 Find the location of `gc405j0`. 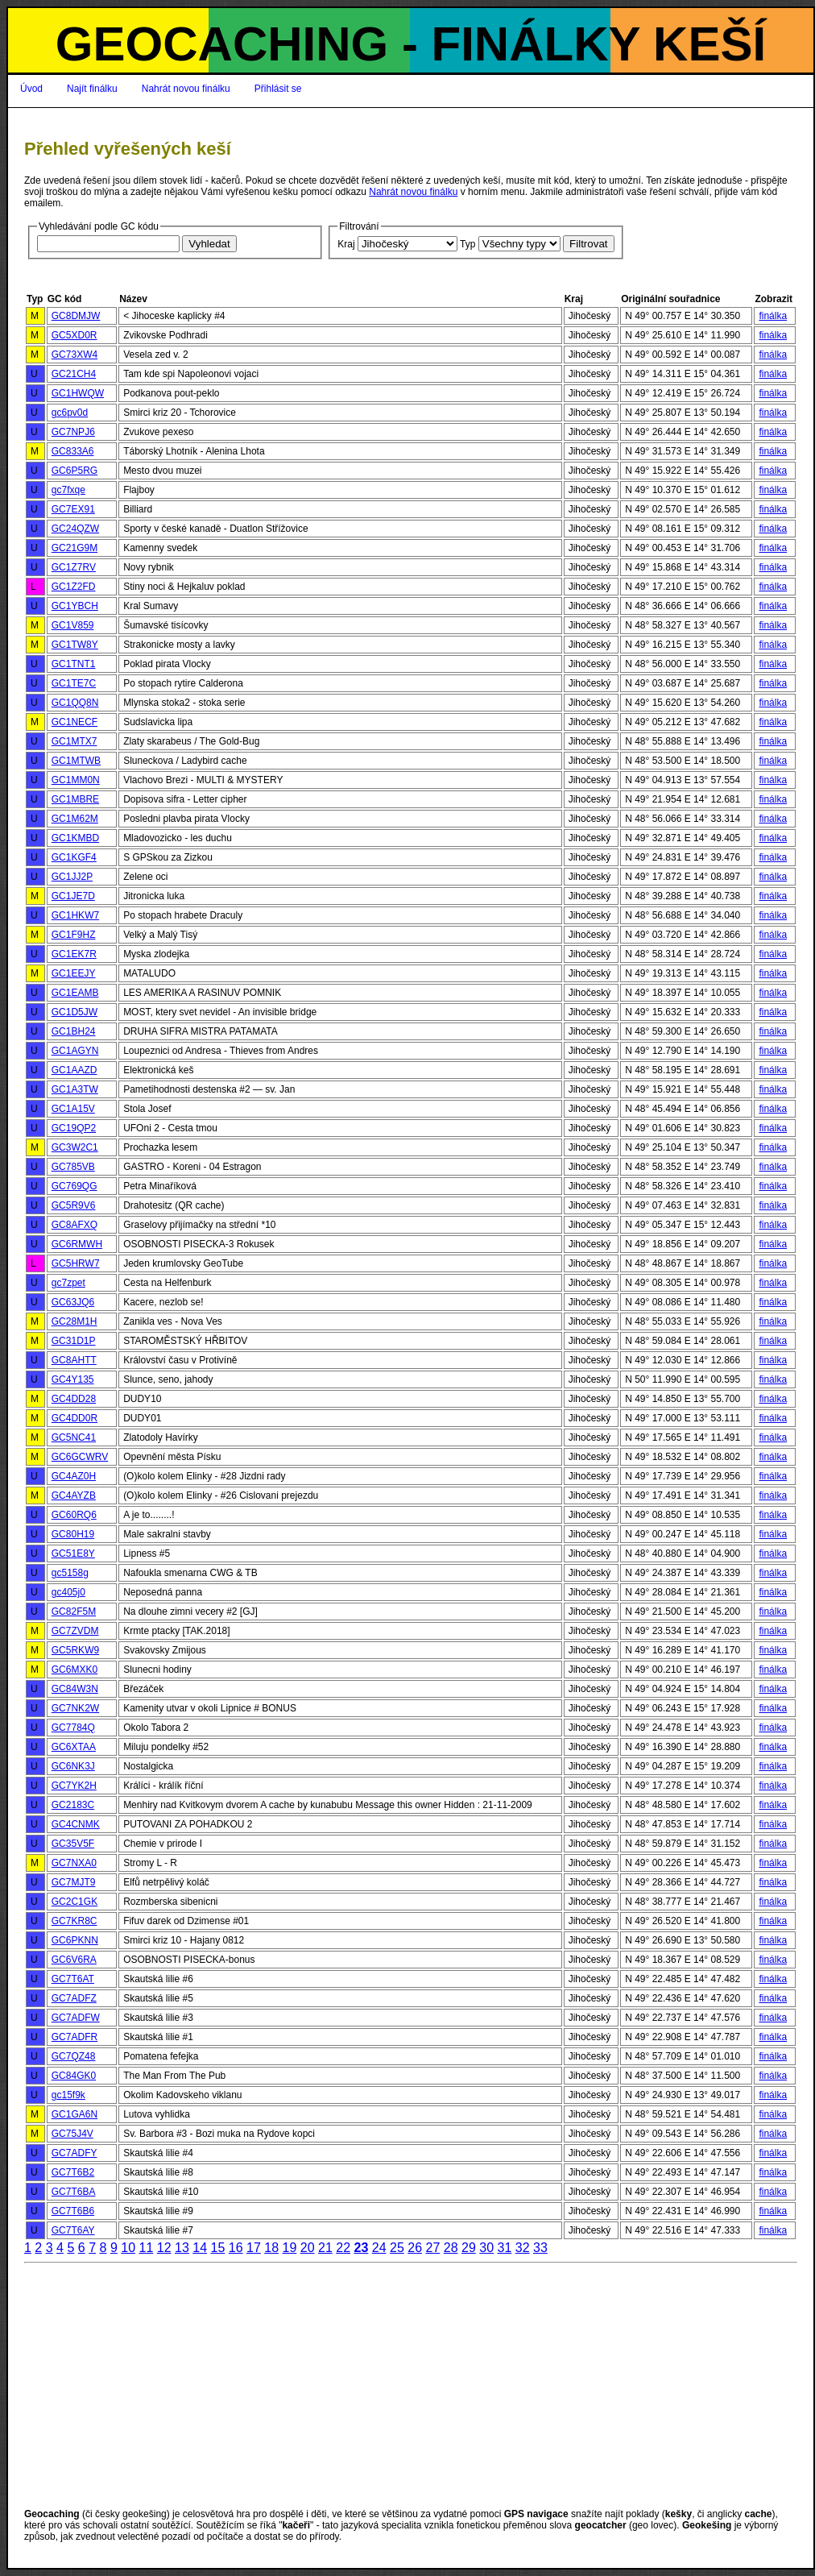

gc405j0 is located at coordinates (68, 1592).